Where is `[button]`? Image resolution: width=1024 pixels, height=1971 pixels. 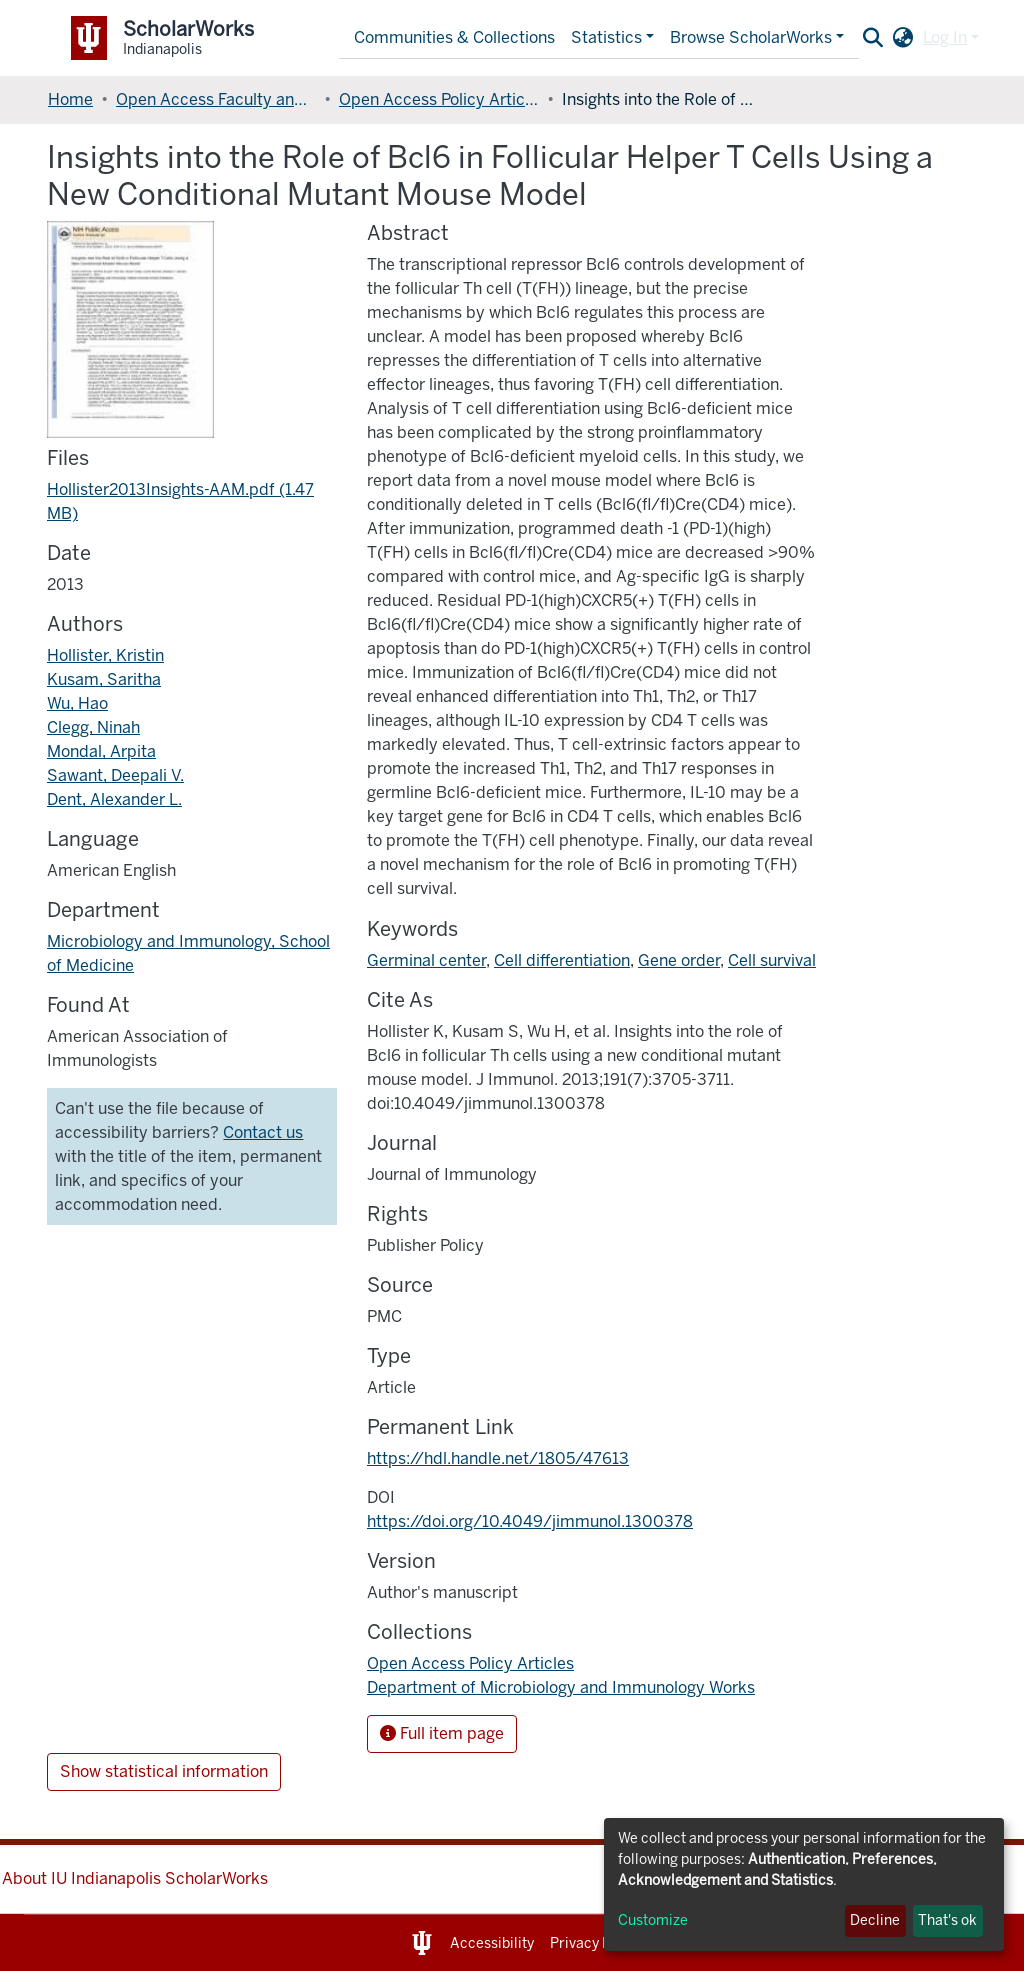
[button] is located at coordinates (902, 38).